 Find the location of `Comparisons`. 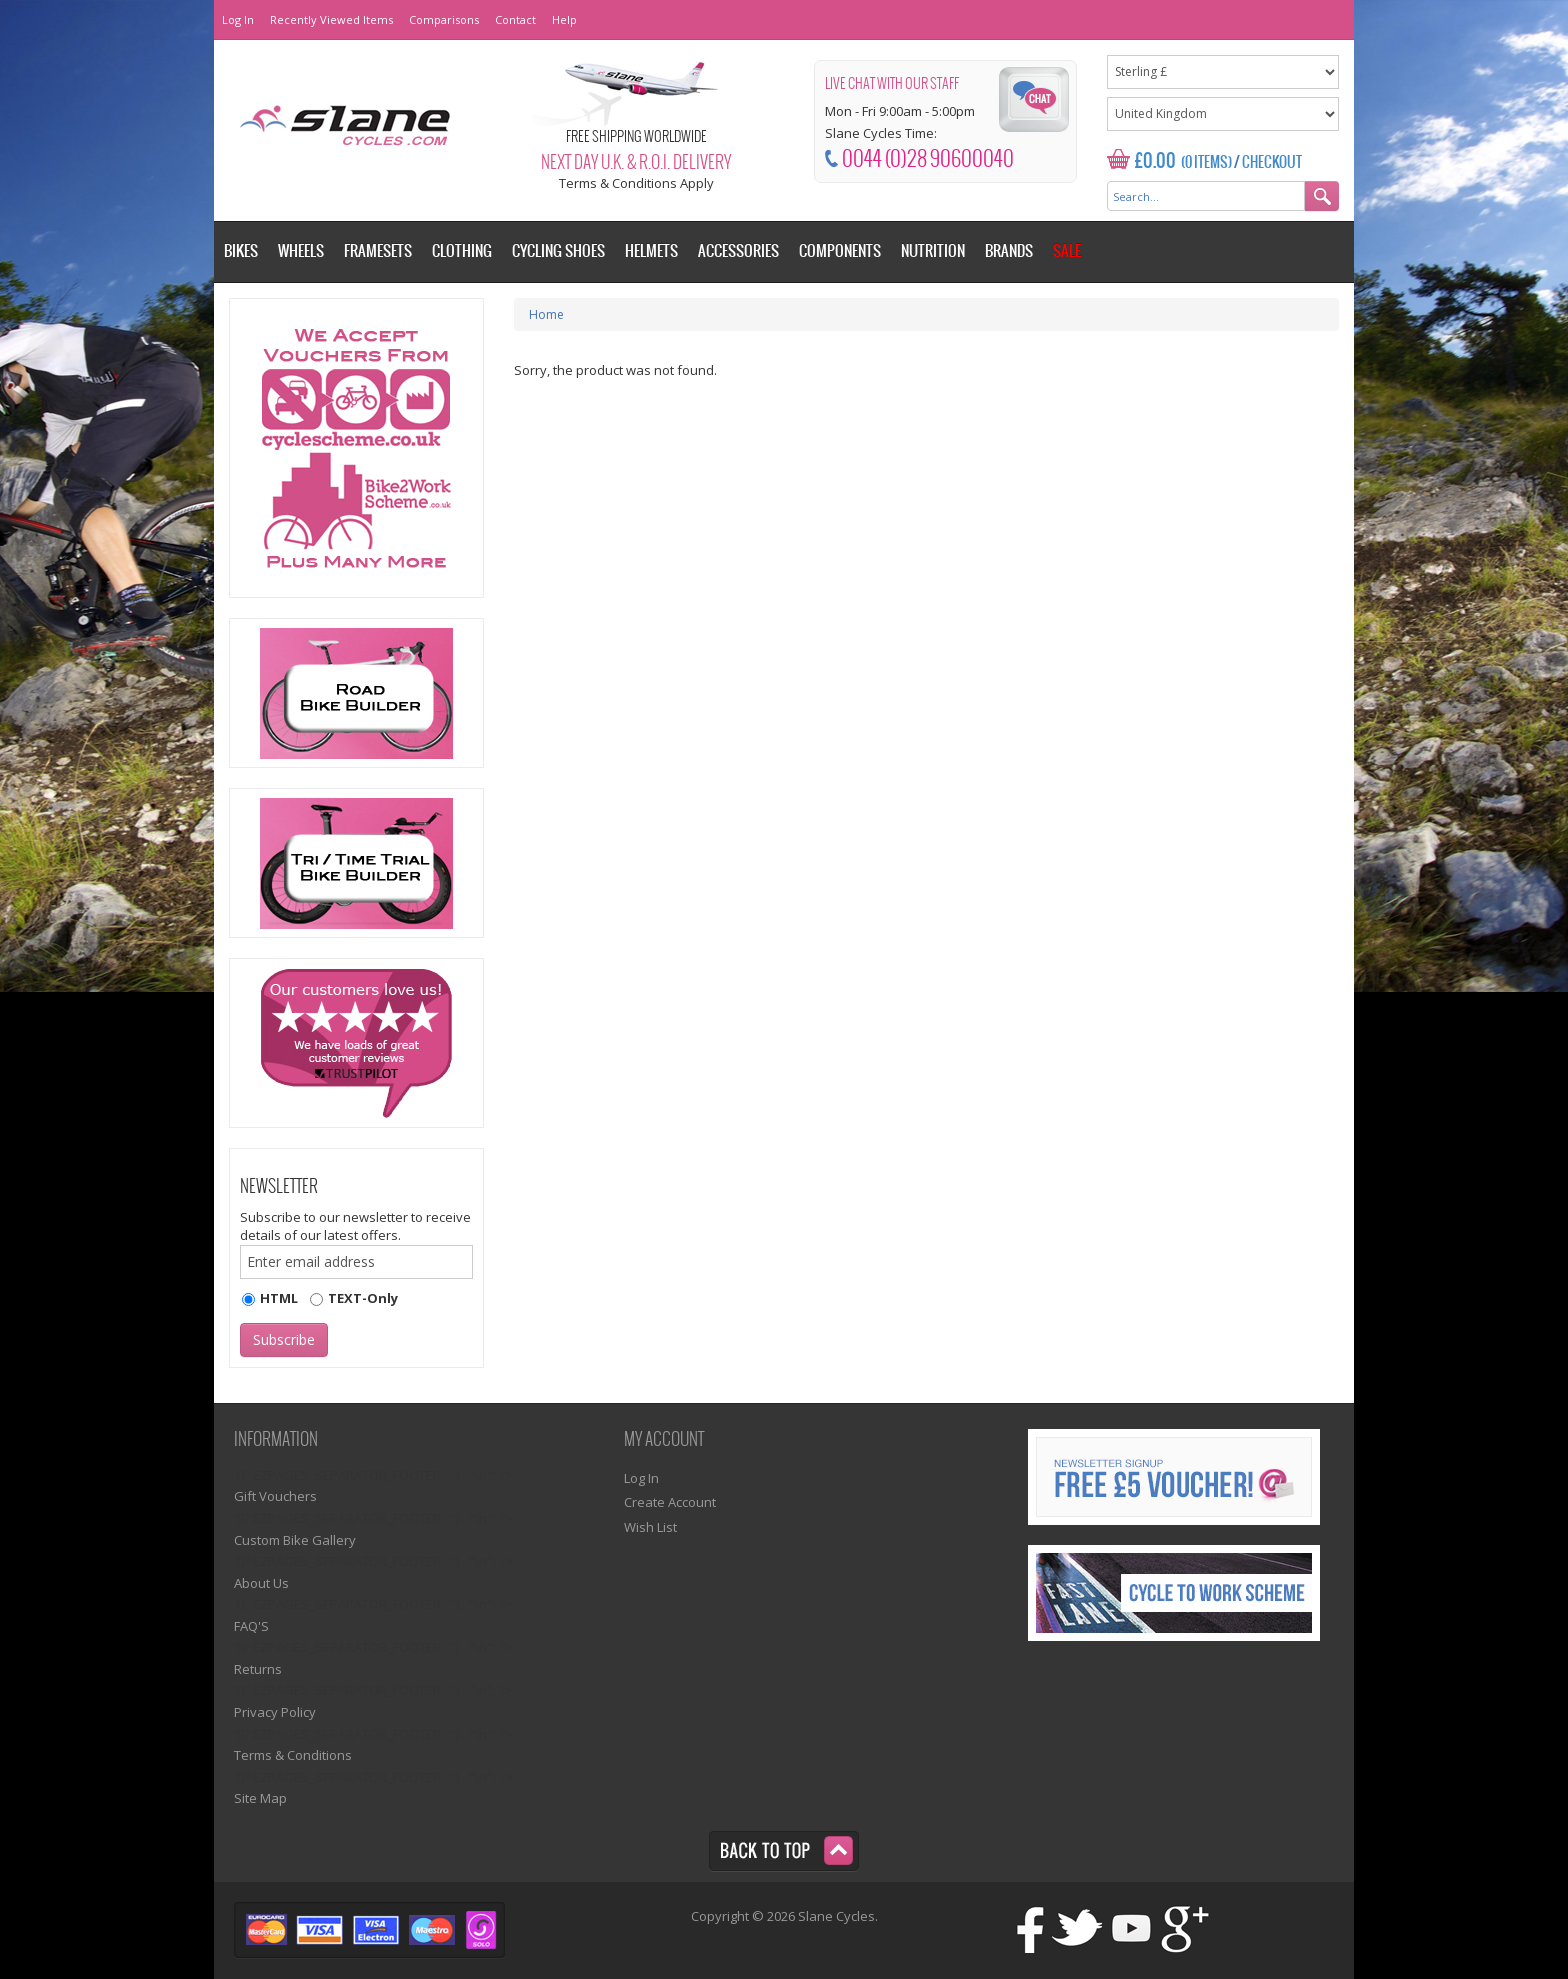

Comparisons is located at coordinates (444, 19).